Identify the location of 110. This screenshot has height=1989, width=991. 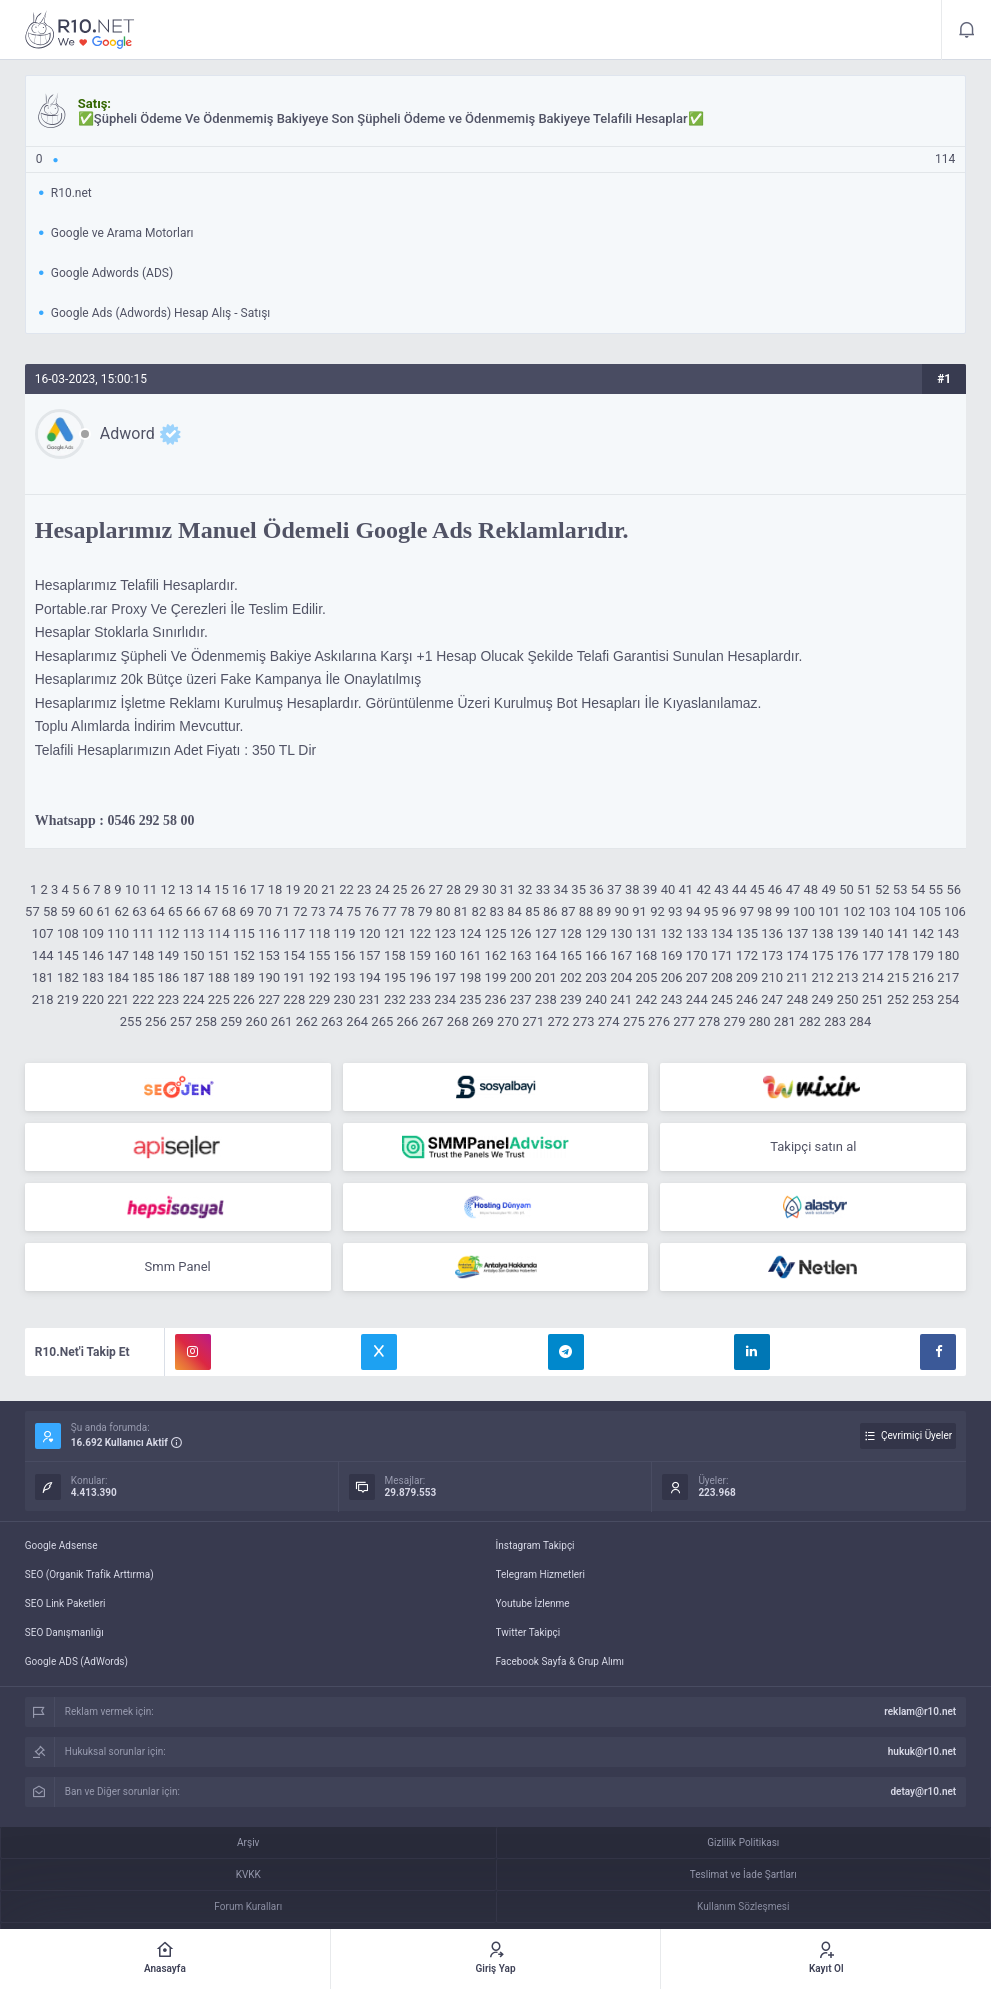
(118, 933).